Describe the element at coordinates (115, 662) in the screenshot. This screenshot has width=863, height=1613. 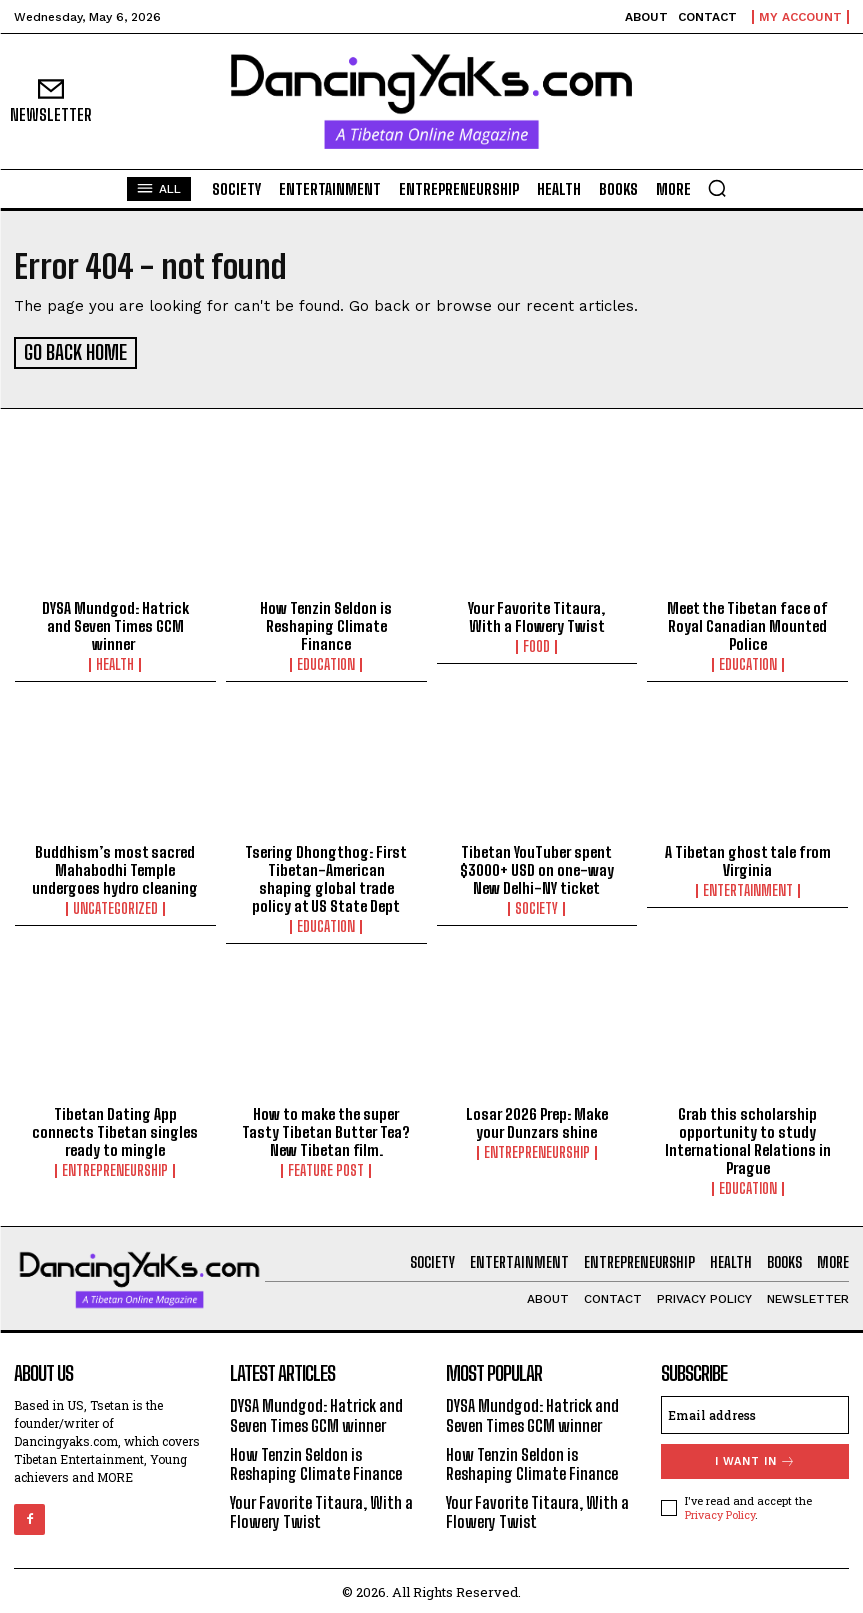
I see `Health` at that location.